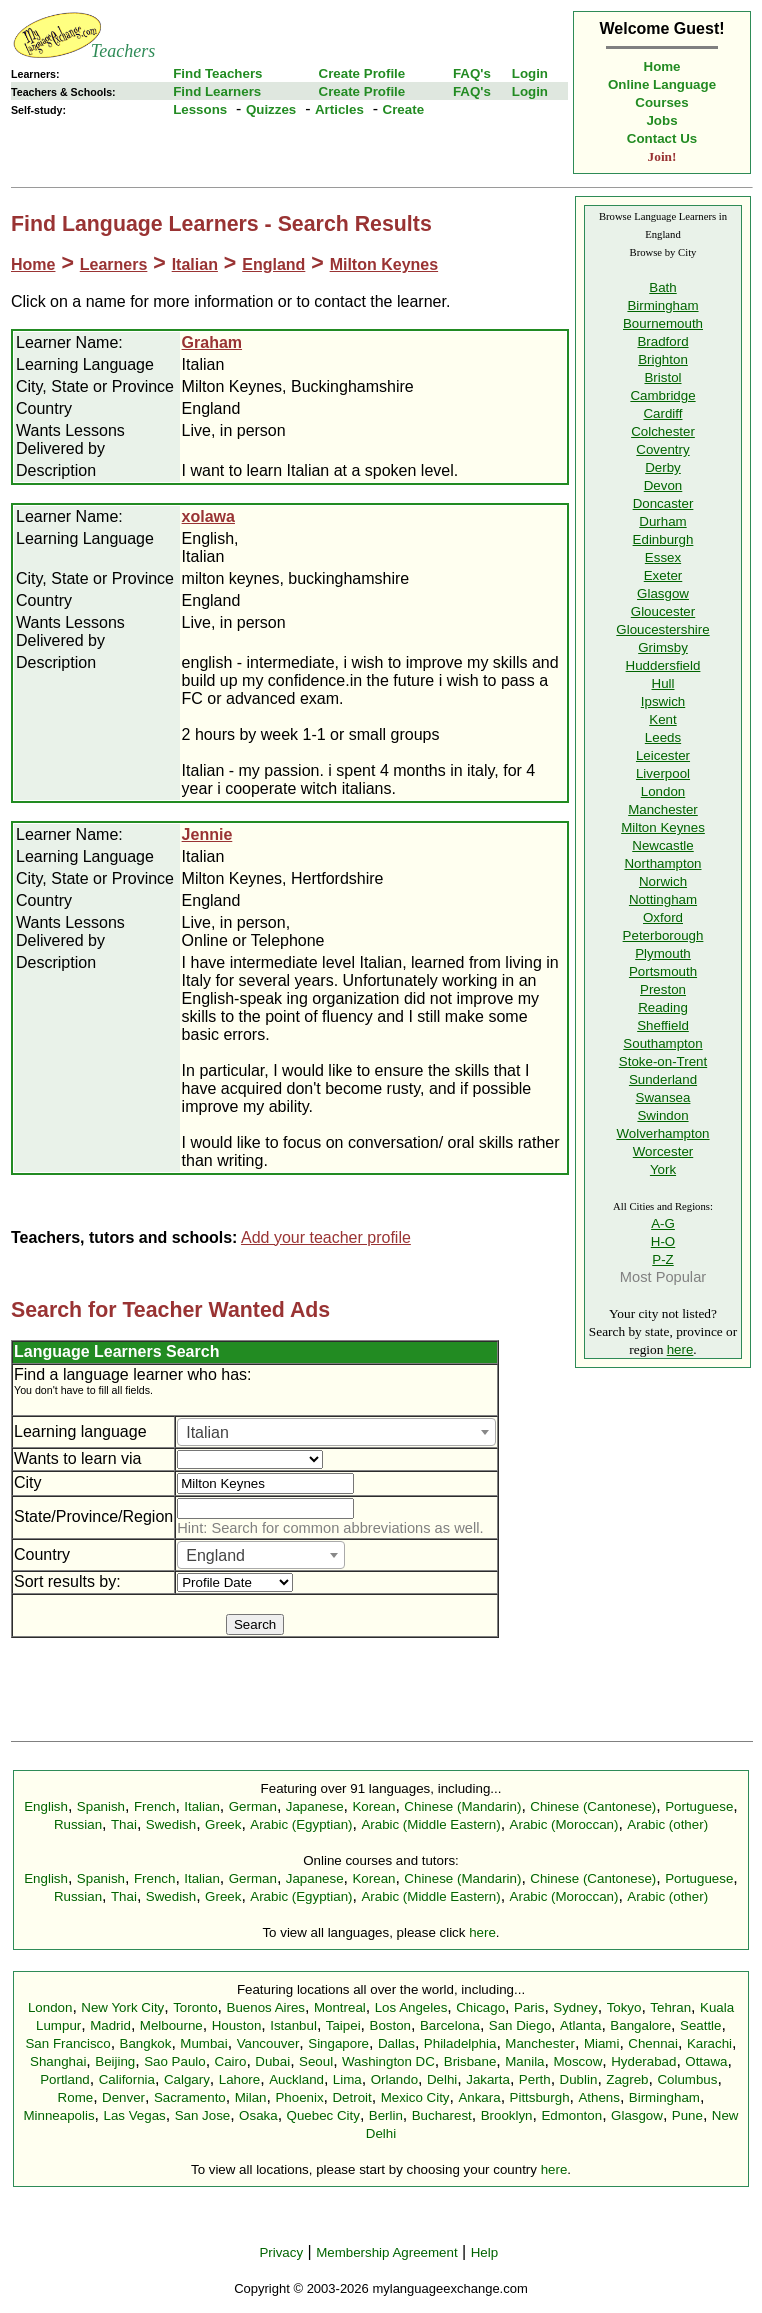  Describe the element at coordinates (296, 2079) in the screenshot. I see `Auckland` at that location.